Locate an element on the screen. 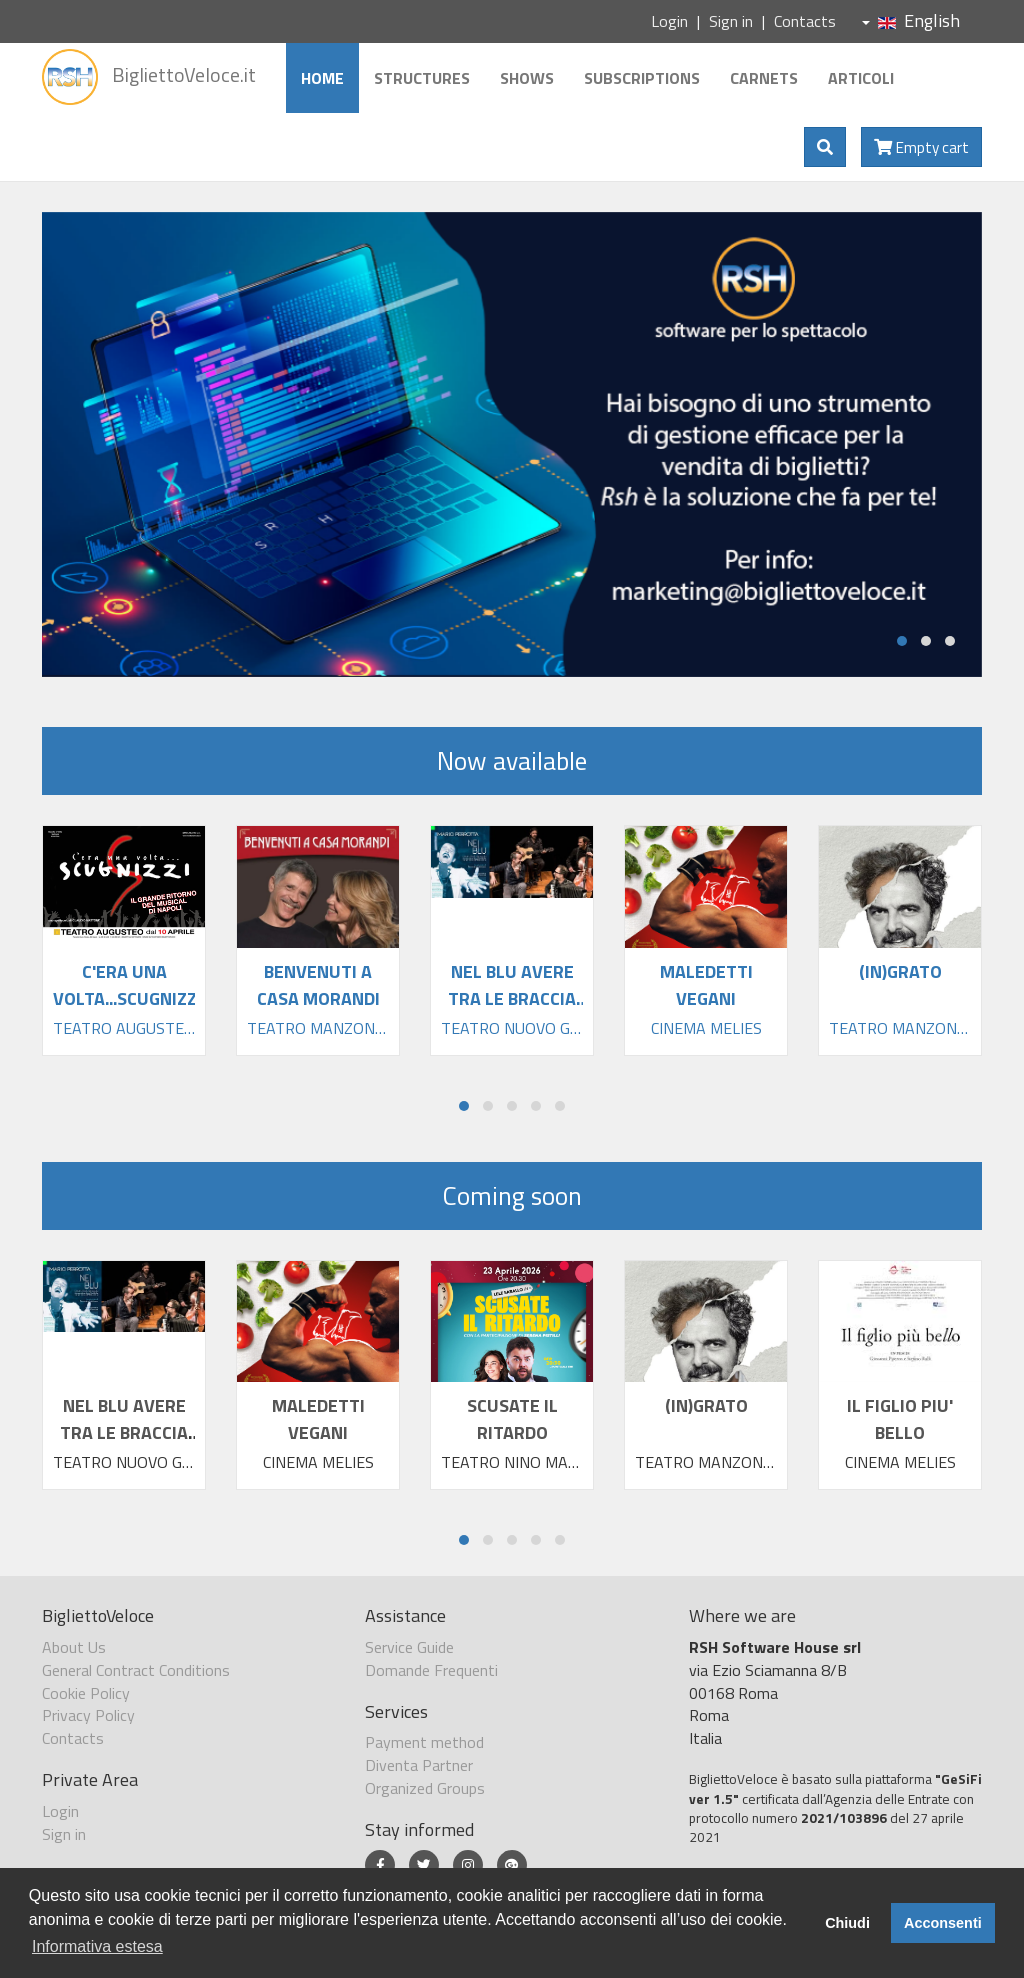 This screenshot has height=1978, width=1024. Privacy Policy is located at coordinates (88, 1715).